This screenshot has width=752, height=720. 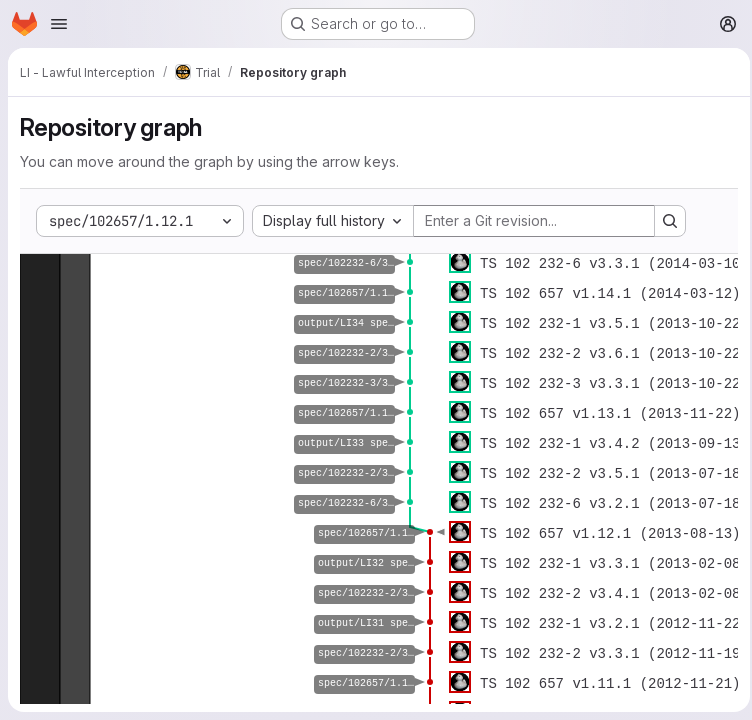 What do you see at coordinates (534, 221) in the screenshot?
I see `[Enter a Git revision...]` at bounding box center [534, 221].